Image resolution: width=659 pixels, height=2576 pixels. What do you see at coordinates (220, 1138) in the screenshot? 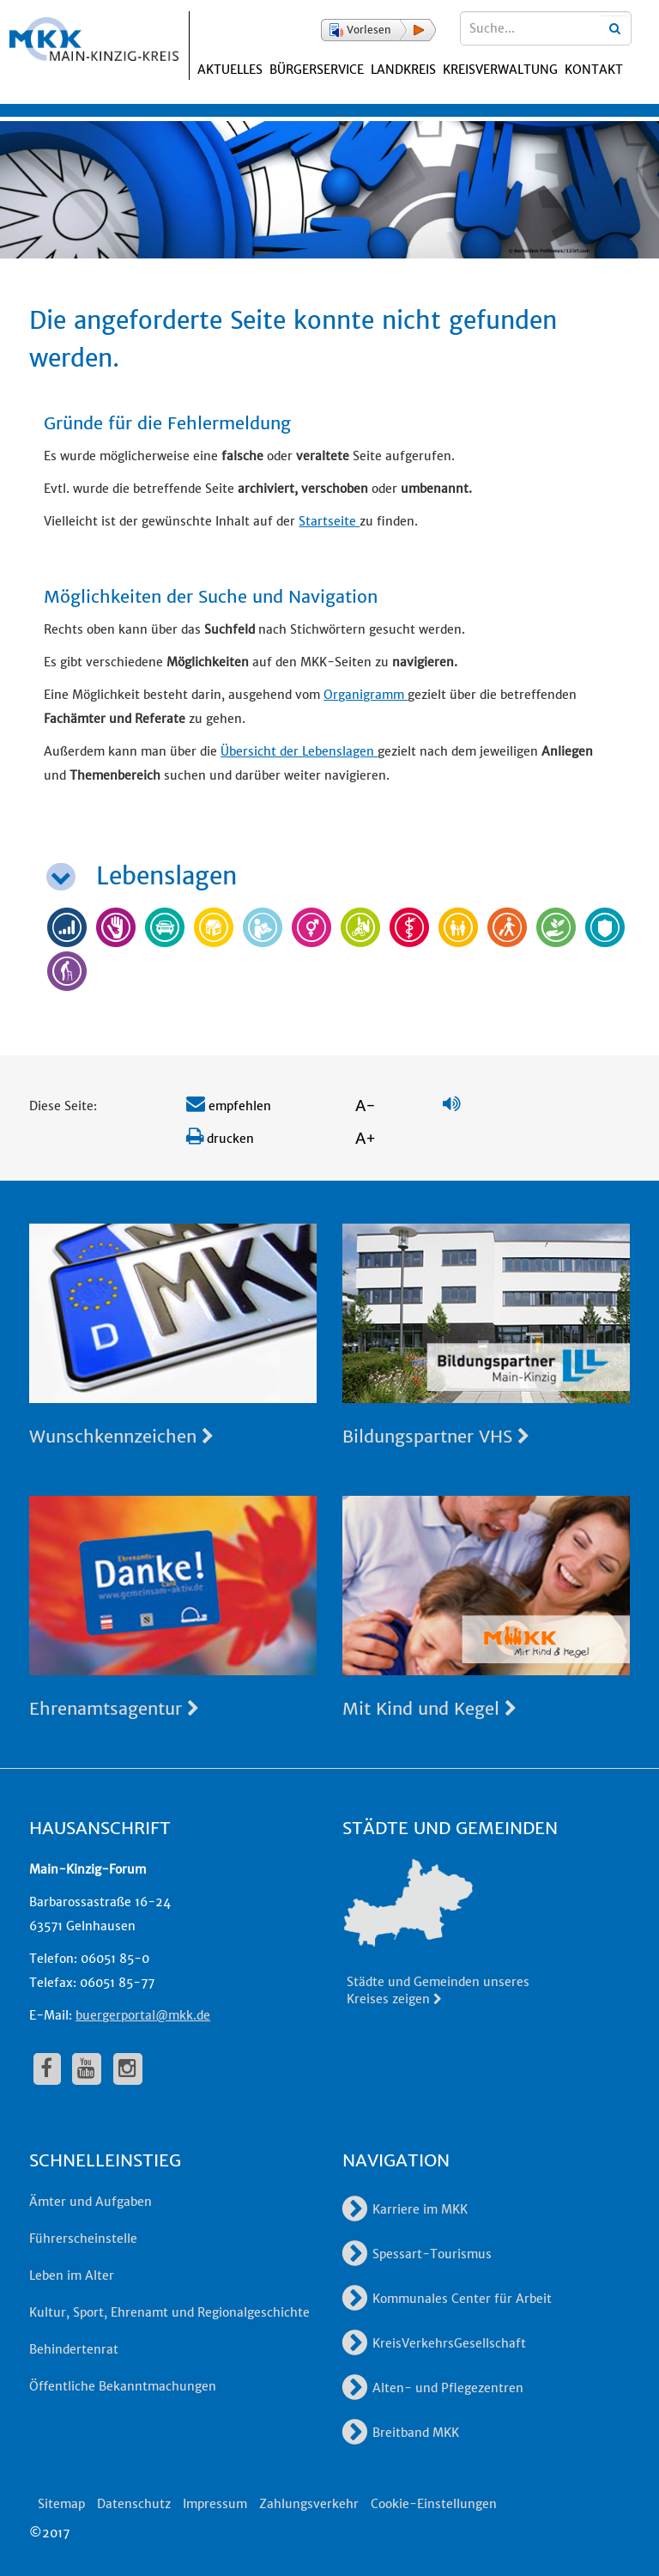
I see `drucken` at bounding box center [220, 1138].